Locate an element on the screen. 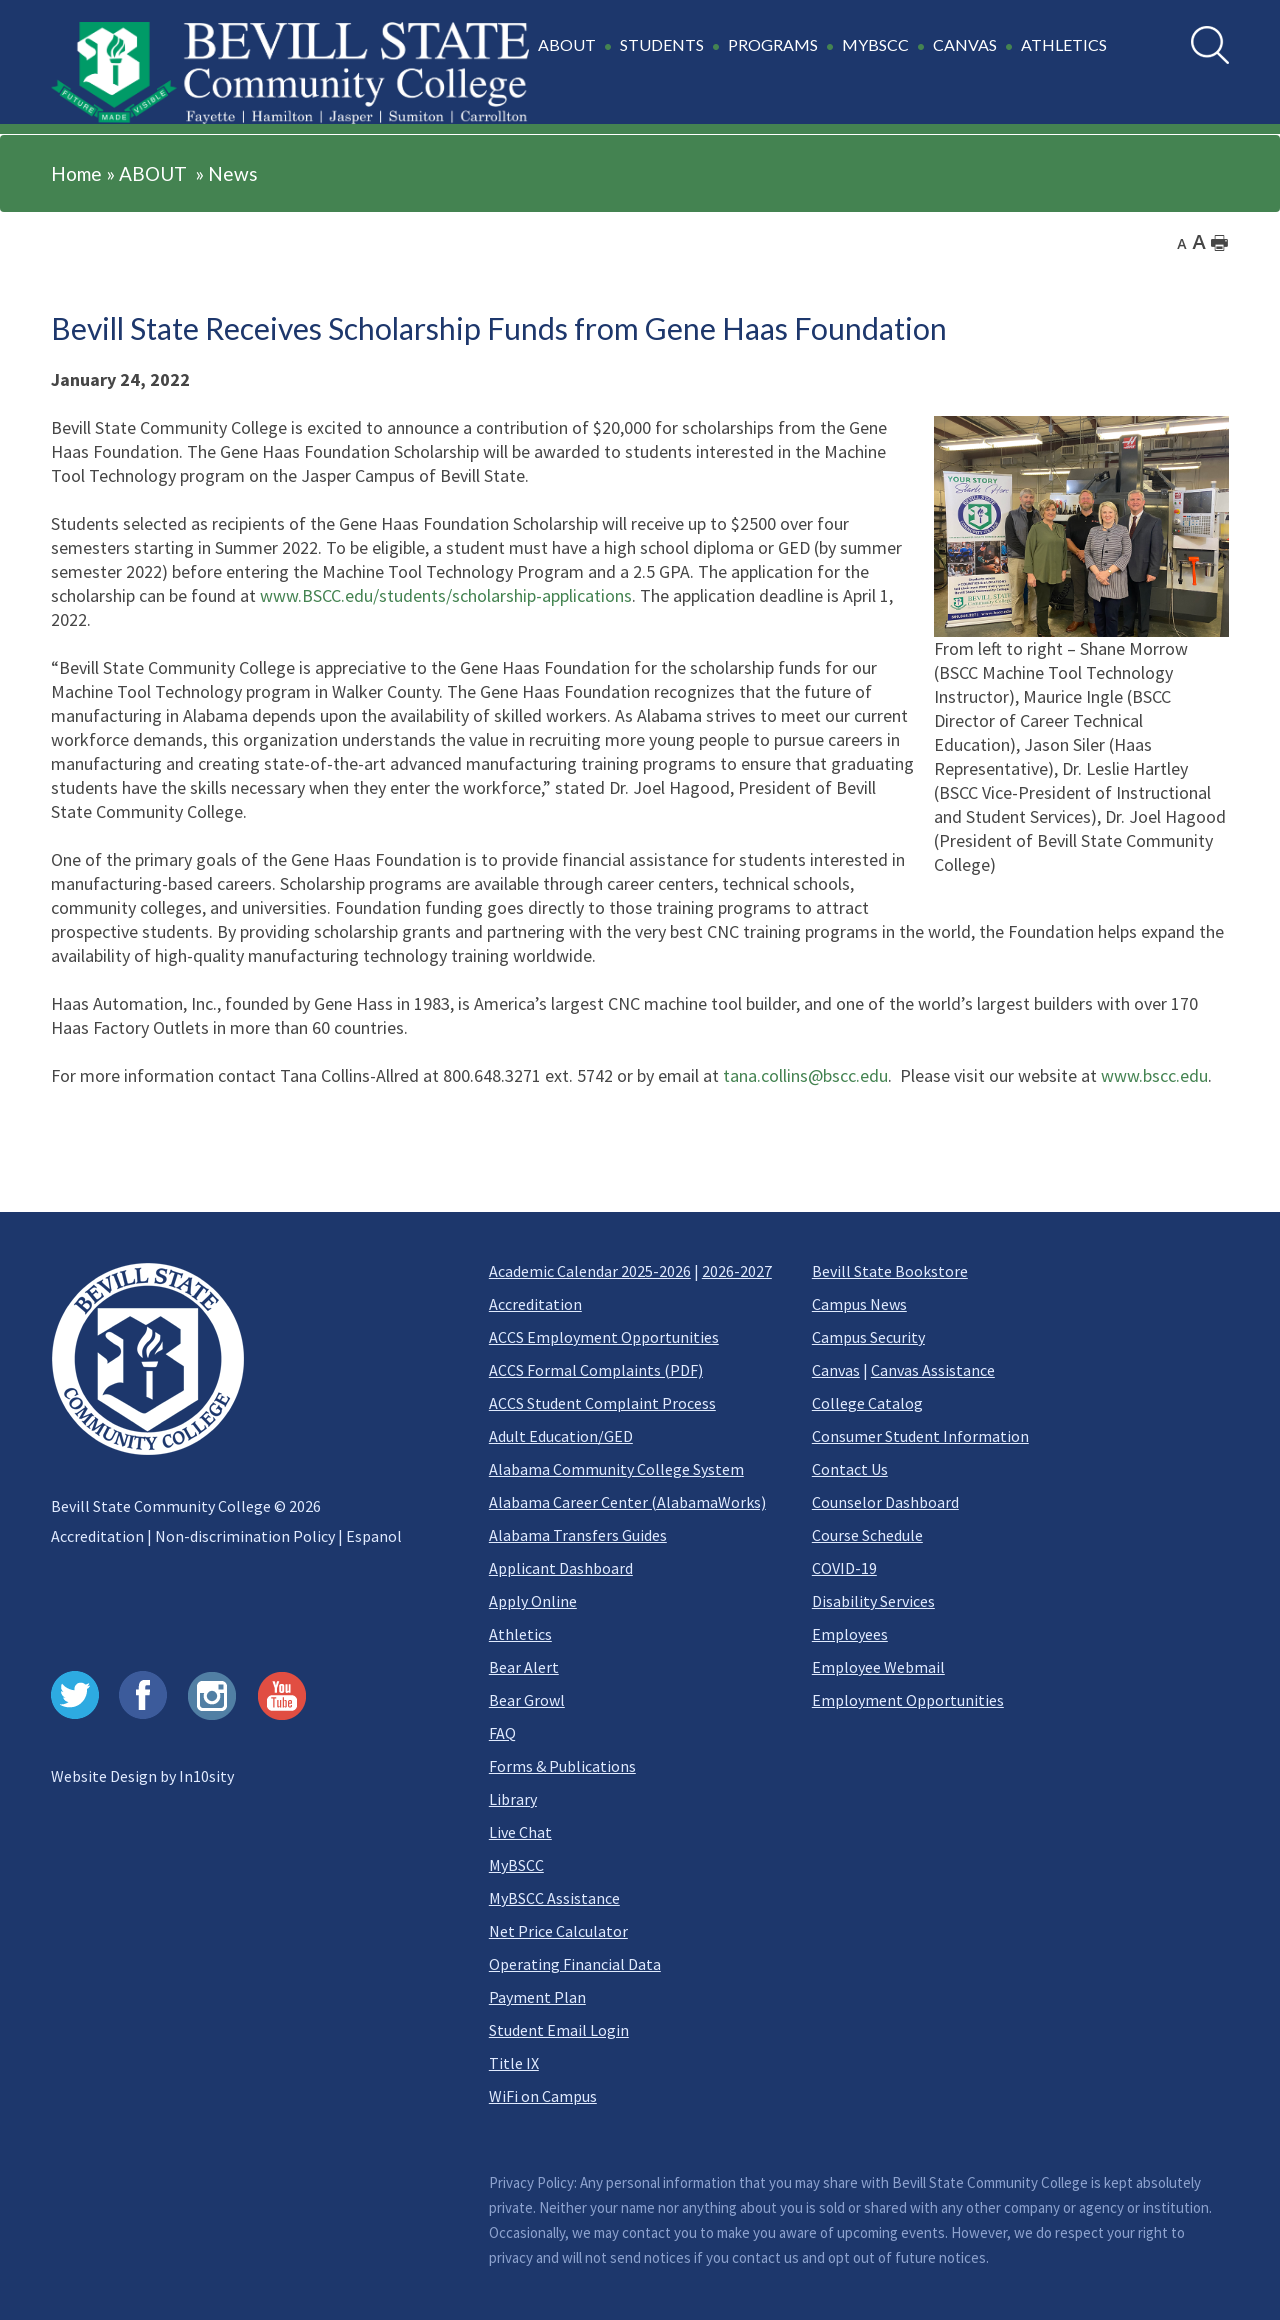 This screenshot has width=1280, height=2320. Course Schedule is located at coordinates (867, 1535).